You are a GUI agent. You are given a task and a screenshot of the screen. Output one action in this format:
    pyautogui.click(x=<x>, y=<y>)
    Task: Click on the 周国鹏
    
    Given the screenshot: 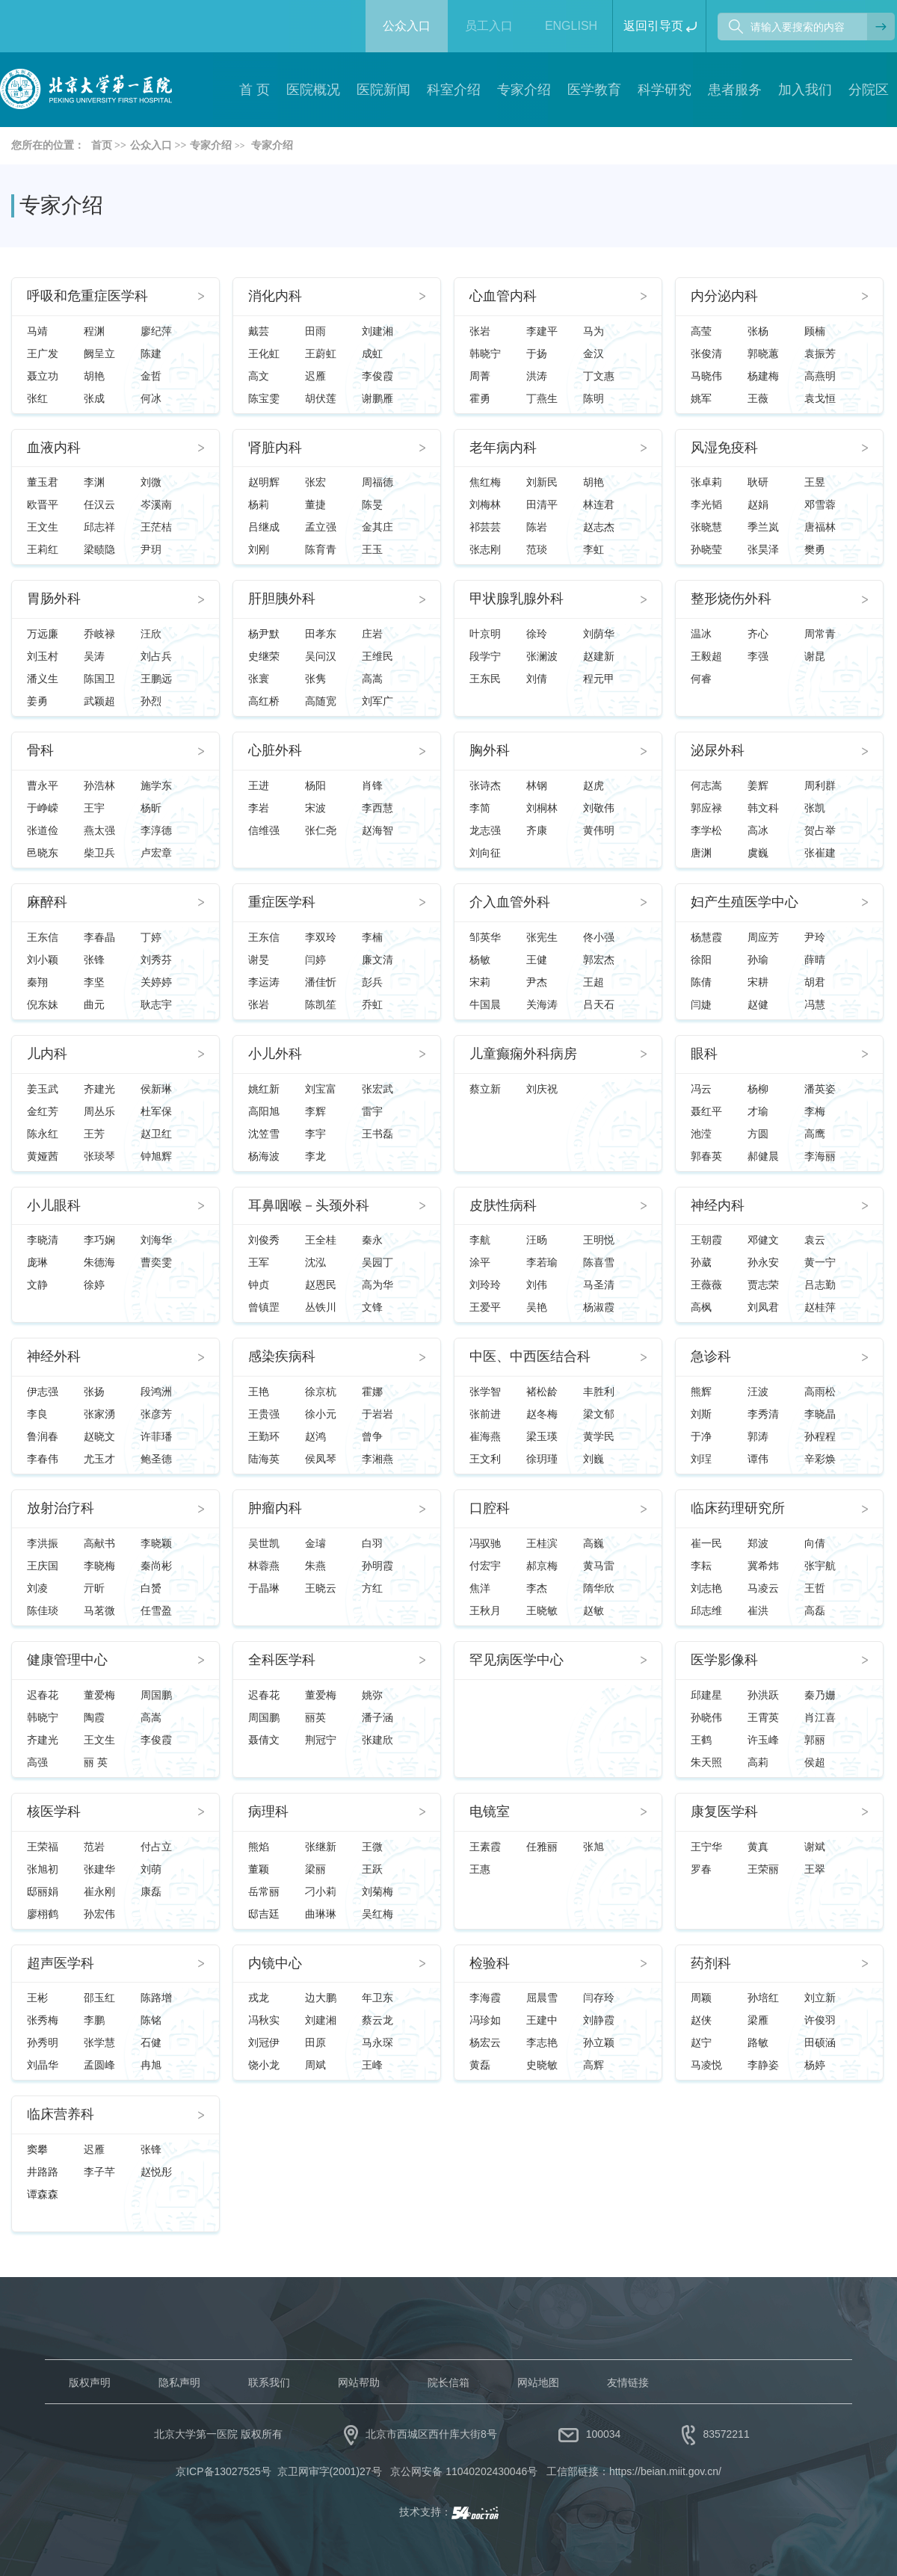 What is the action you would take?
    pyautogui.click(x=156, y=1695)
    